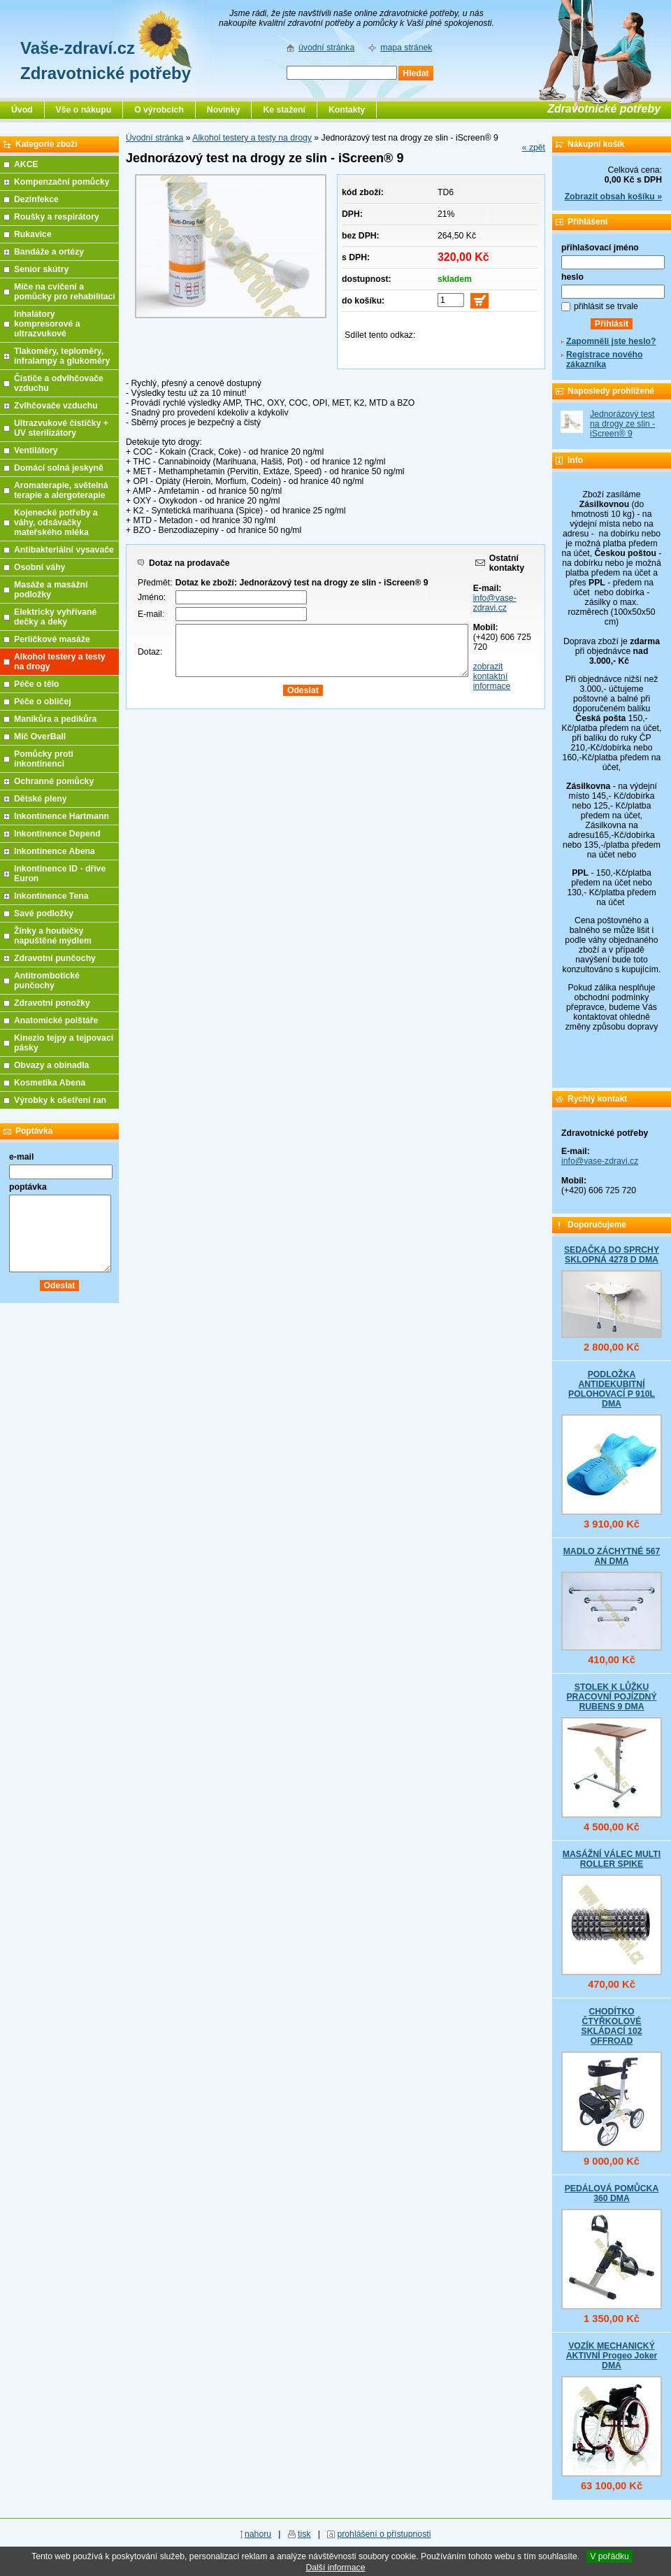 Image resolution: width=671 pixels, height=2576 pixels. What do you see at coordinates (154, 138) in the screenshot?
I see `Úvodní stránka` at bounding box center [154, 138].